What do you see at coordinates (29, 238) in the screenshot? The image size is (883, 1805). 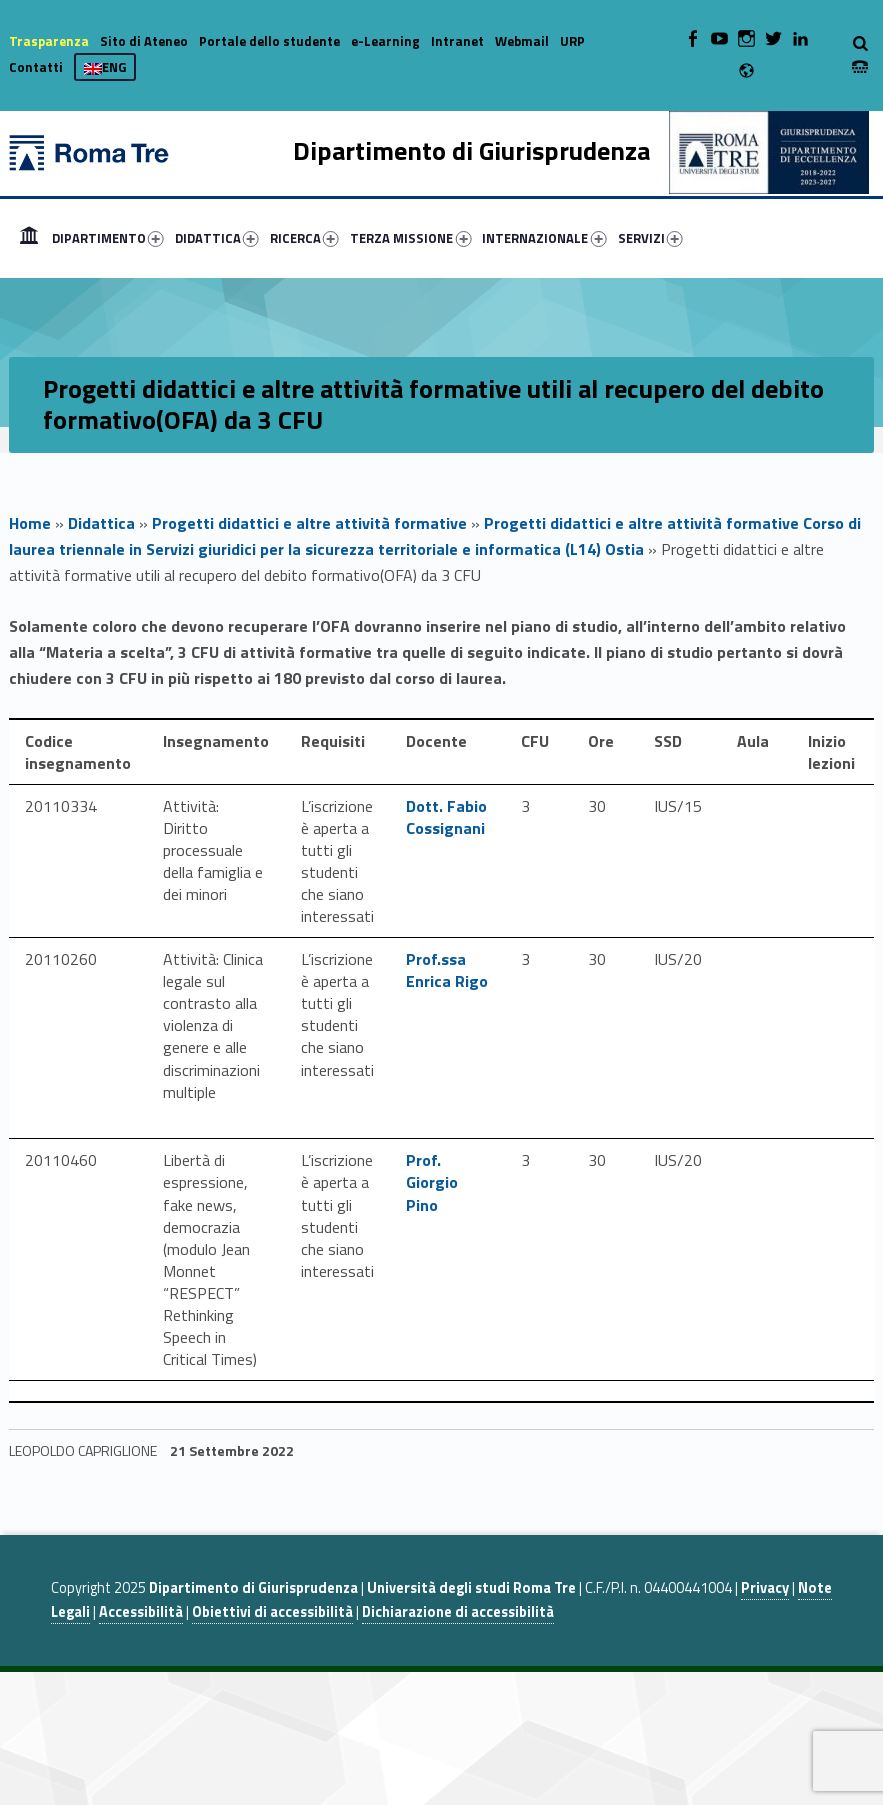 I see `Home` at bounding box center [29, 238].